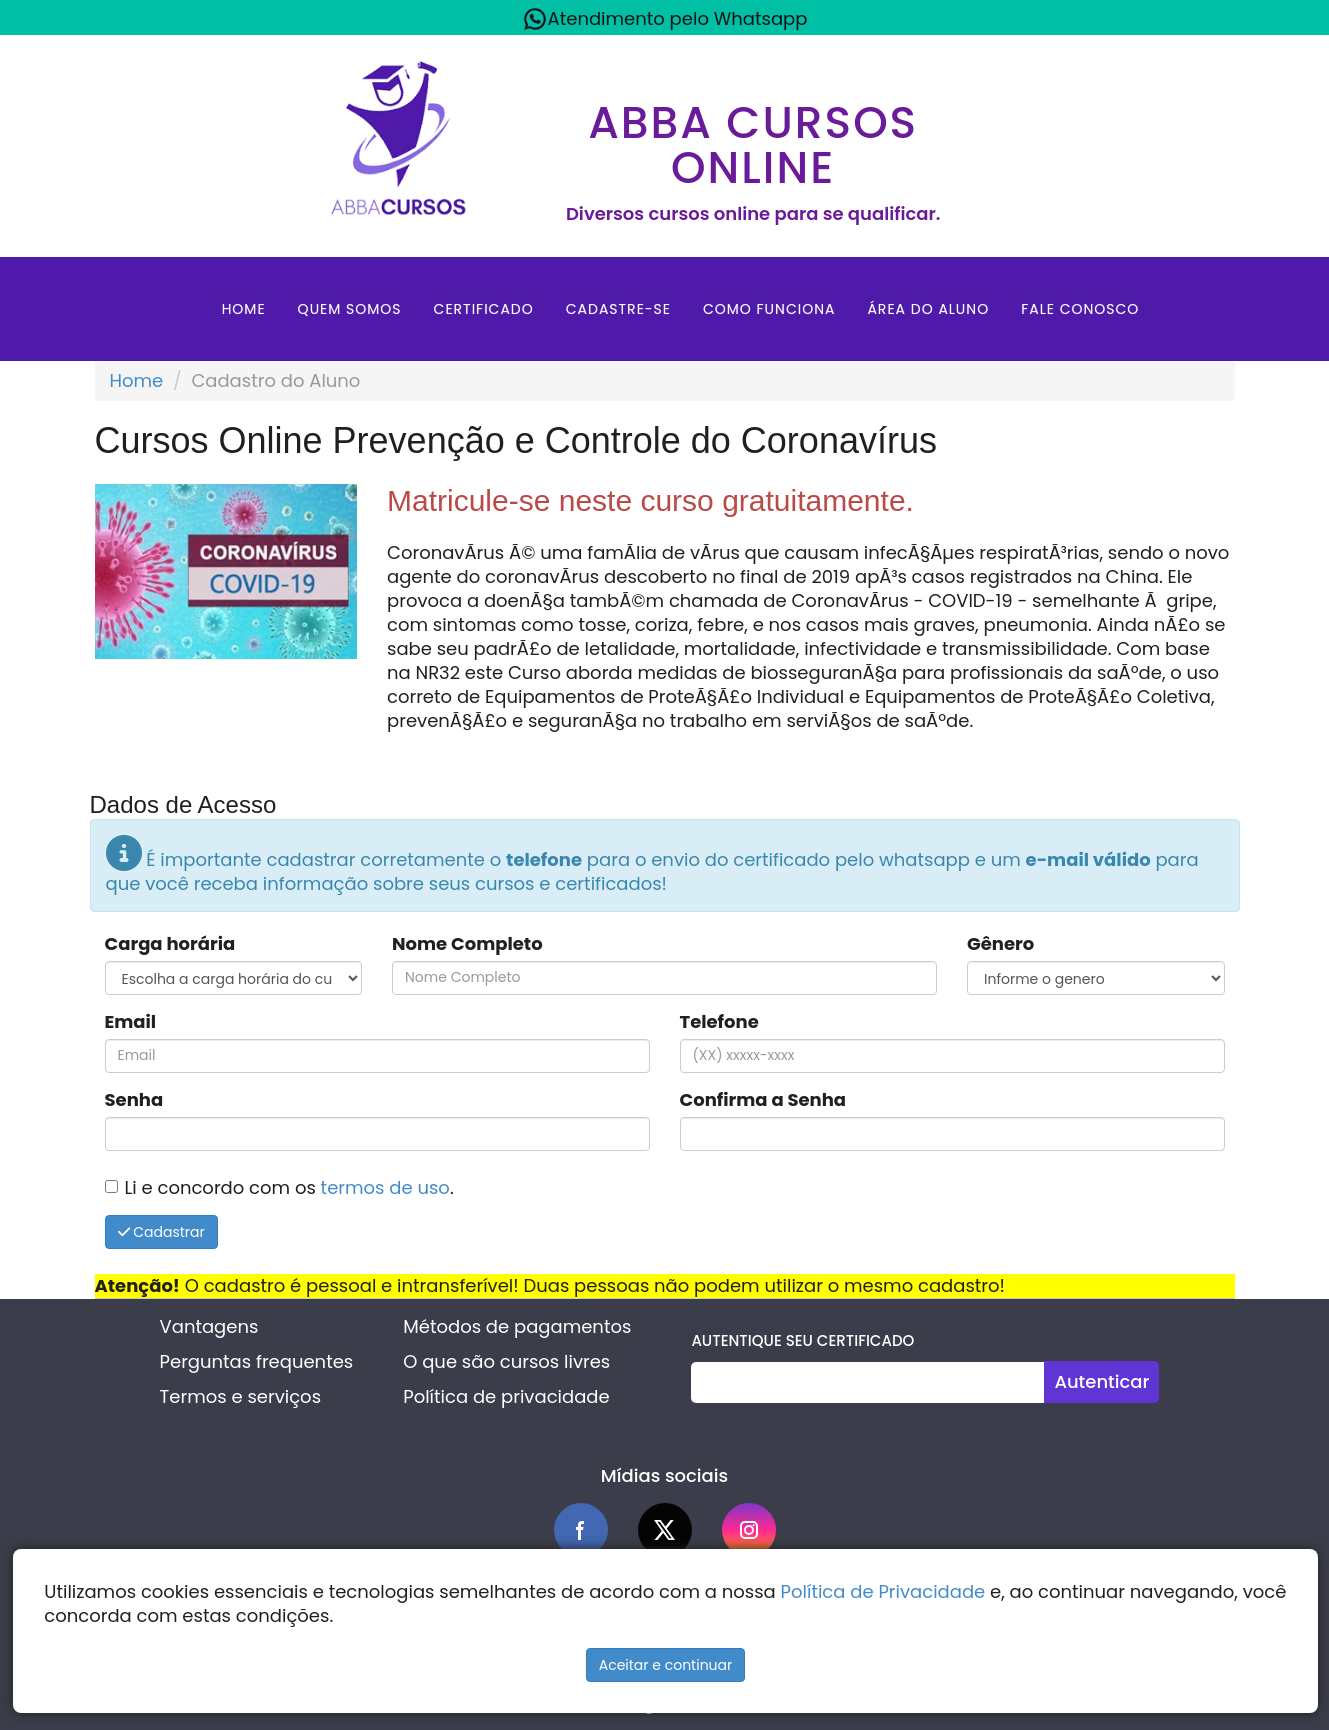 The width and height of the screenshot is (1329, 1730). Describe the element at coordinates (350, 309) in the screenshot. I see `Quem Somos` at that location.